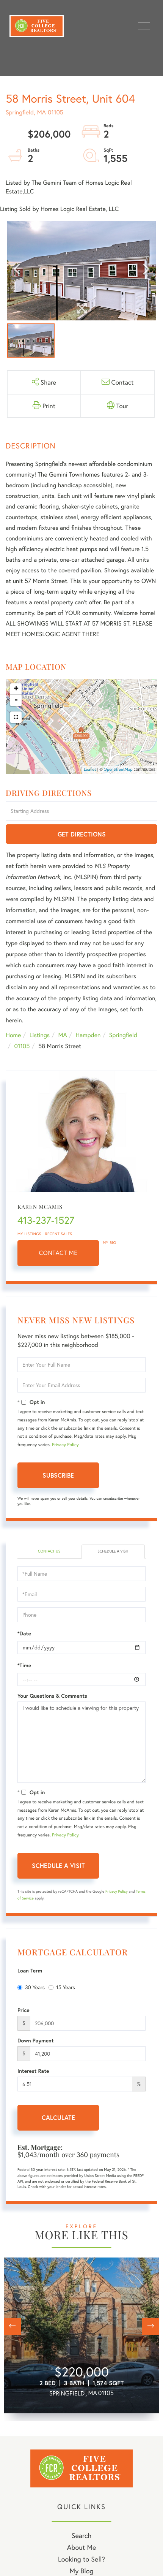 The height and width of the screenshot is (2576, 163). What do you see at coordinates (113, 1551) in the screenshot?
I see `Schedule a Visit` at bounding box center [113, 1551].